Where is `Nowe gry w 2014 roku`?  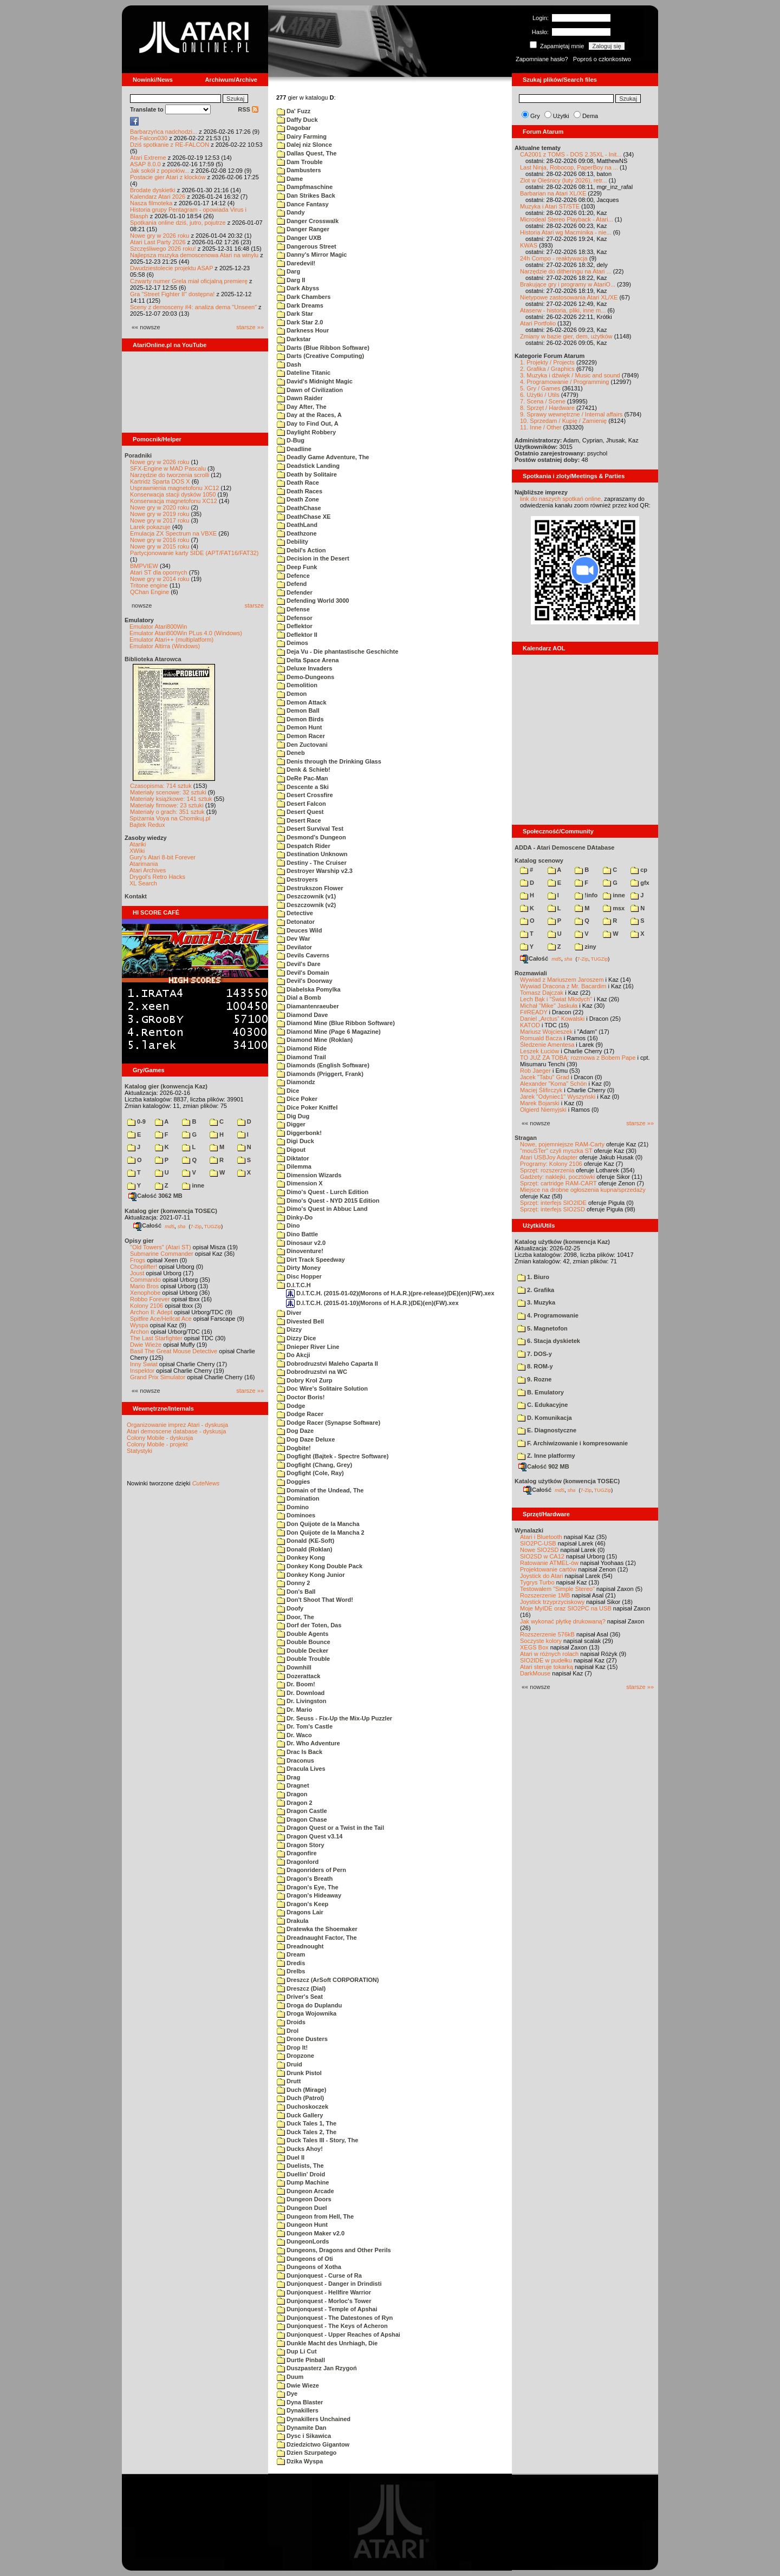
Nowe gry w 2014 roku is located at coordinates (159, 579).